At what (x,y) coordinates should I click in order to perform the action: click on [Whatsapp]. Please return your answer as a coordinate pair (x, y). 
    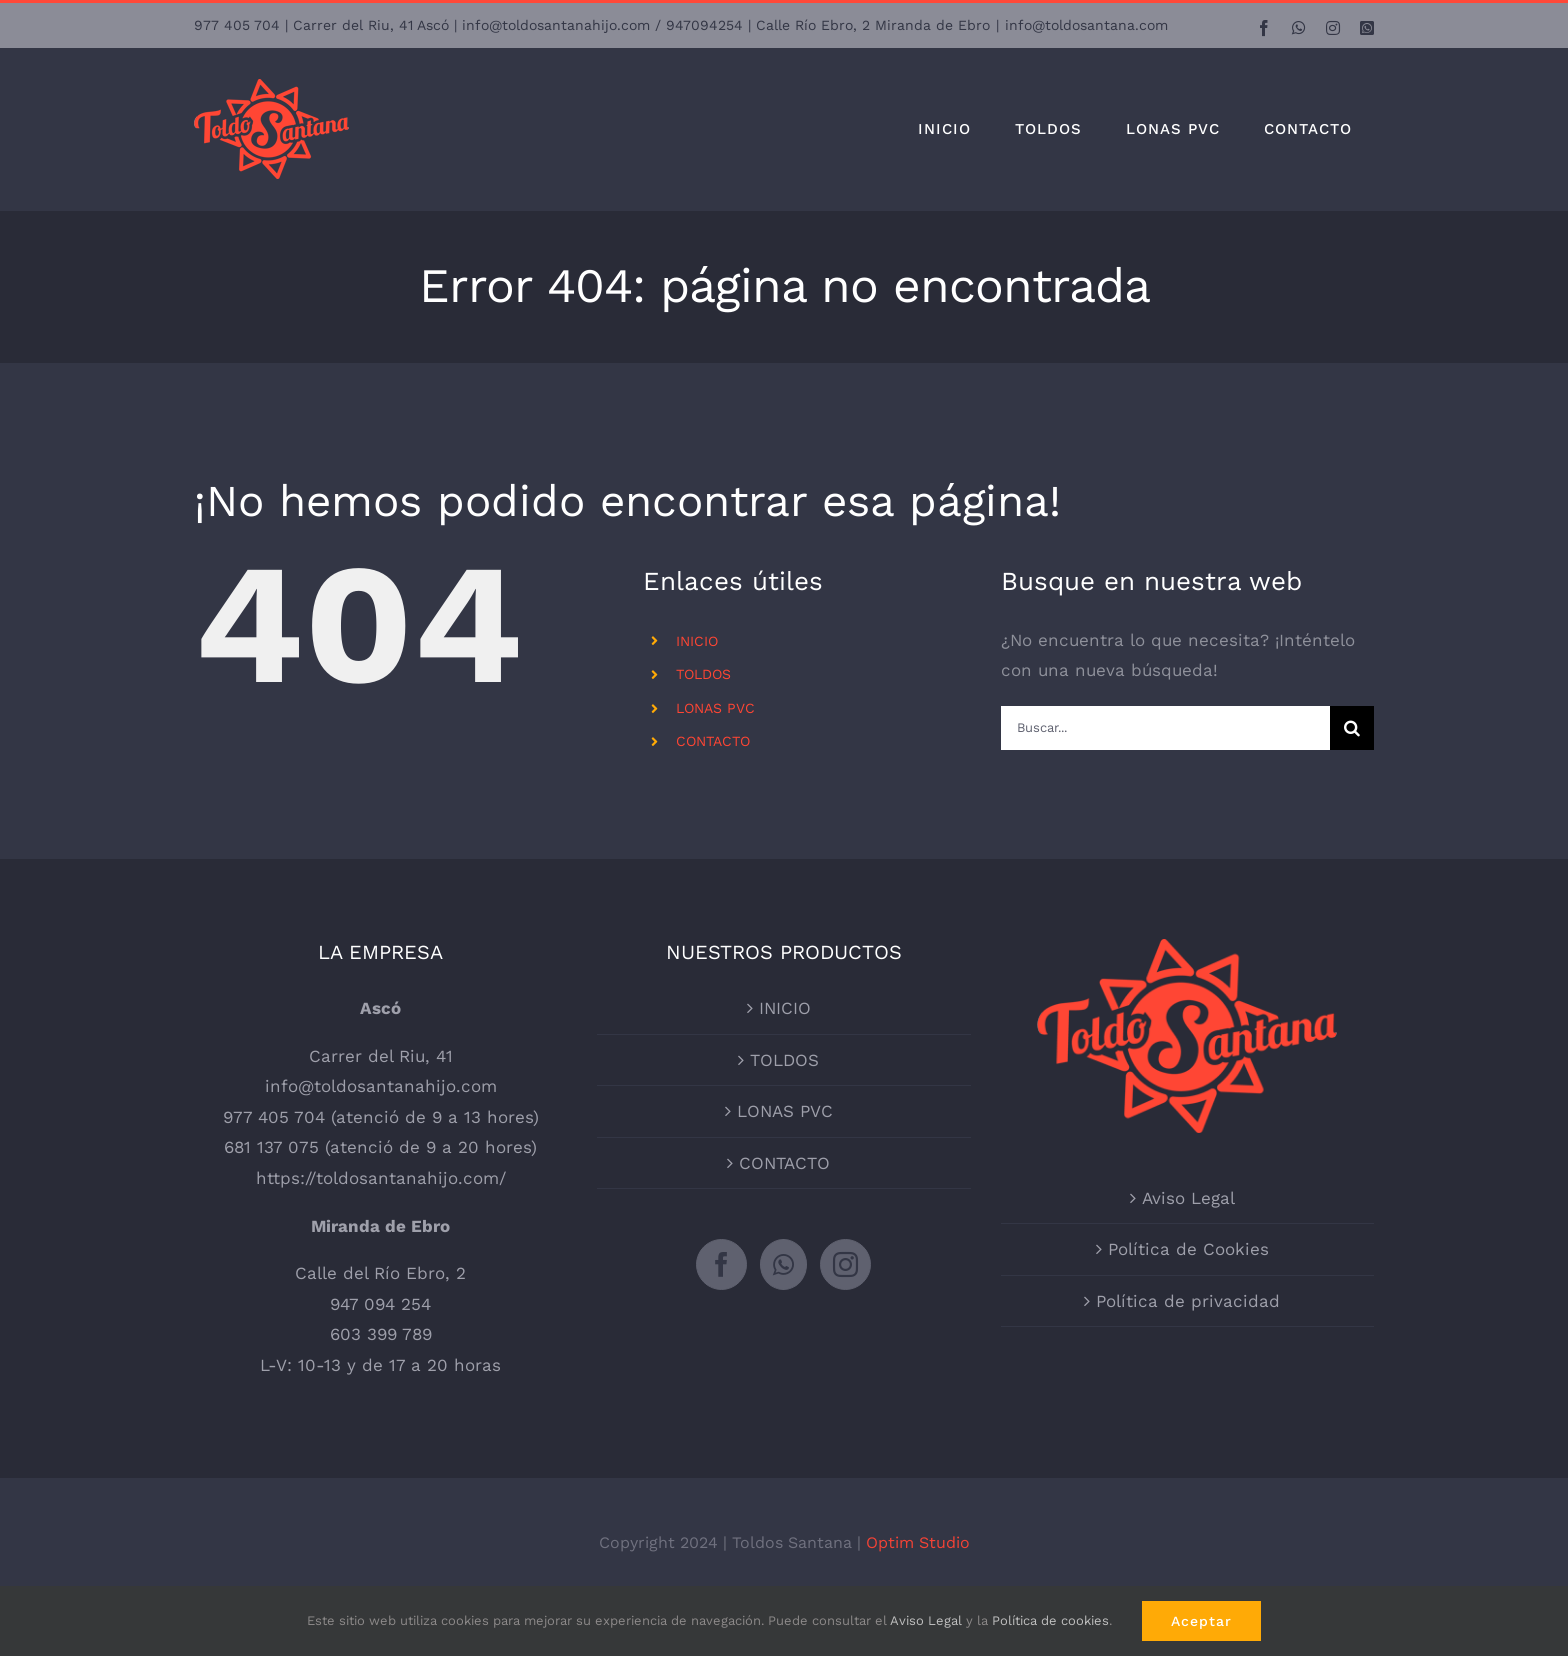
    Looking at the image, I should click on (783, 1264).